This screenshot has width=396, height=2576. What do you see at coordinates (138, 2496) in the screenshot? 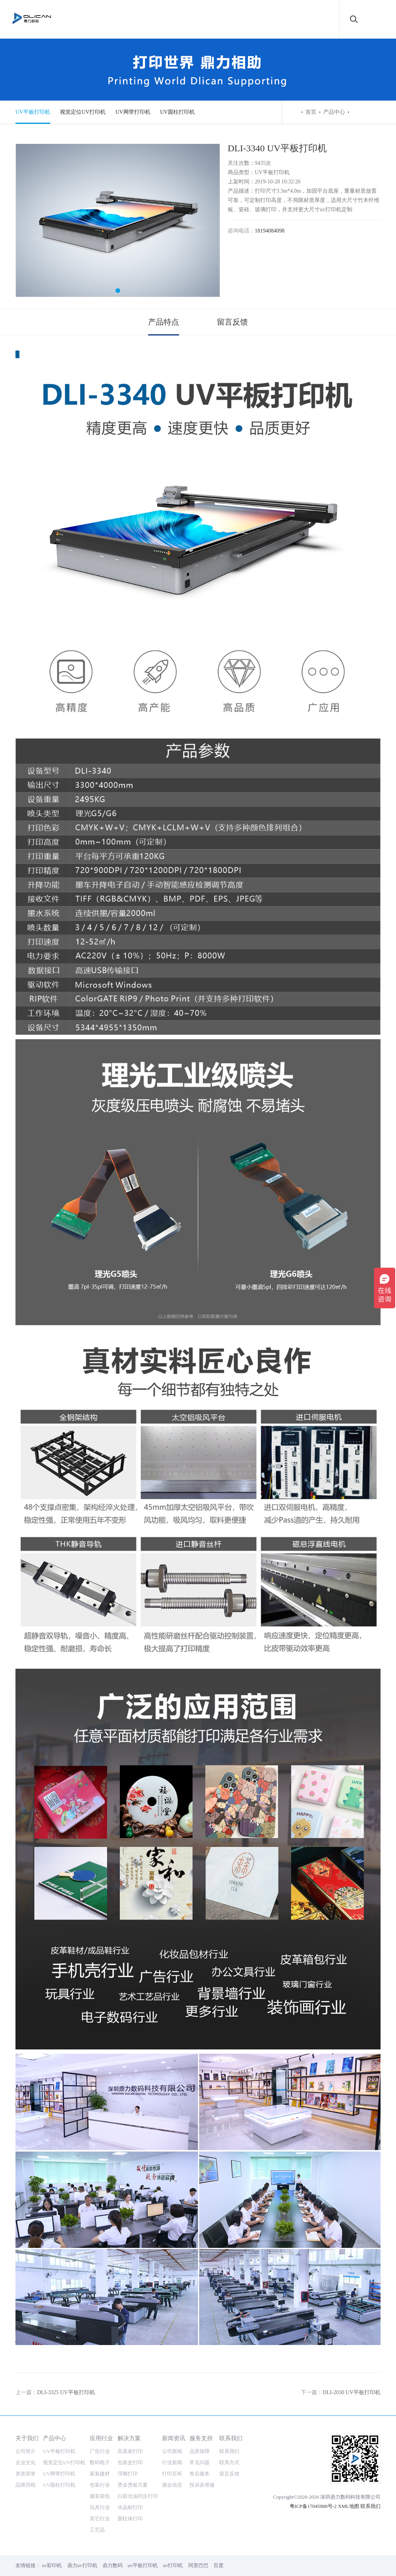
I see `白彩光油同步打印` at bounding box center [138, 2496].